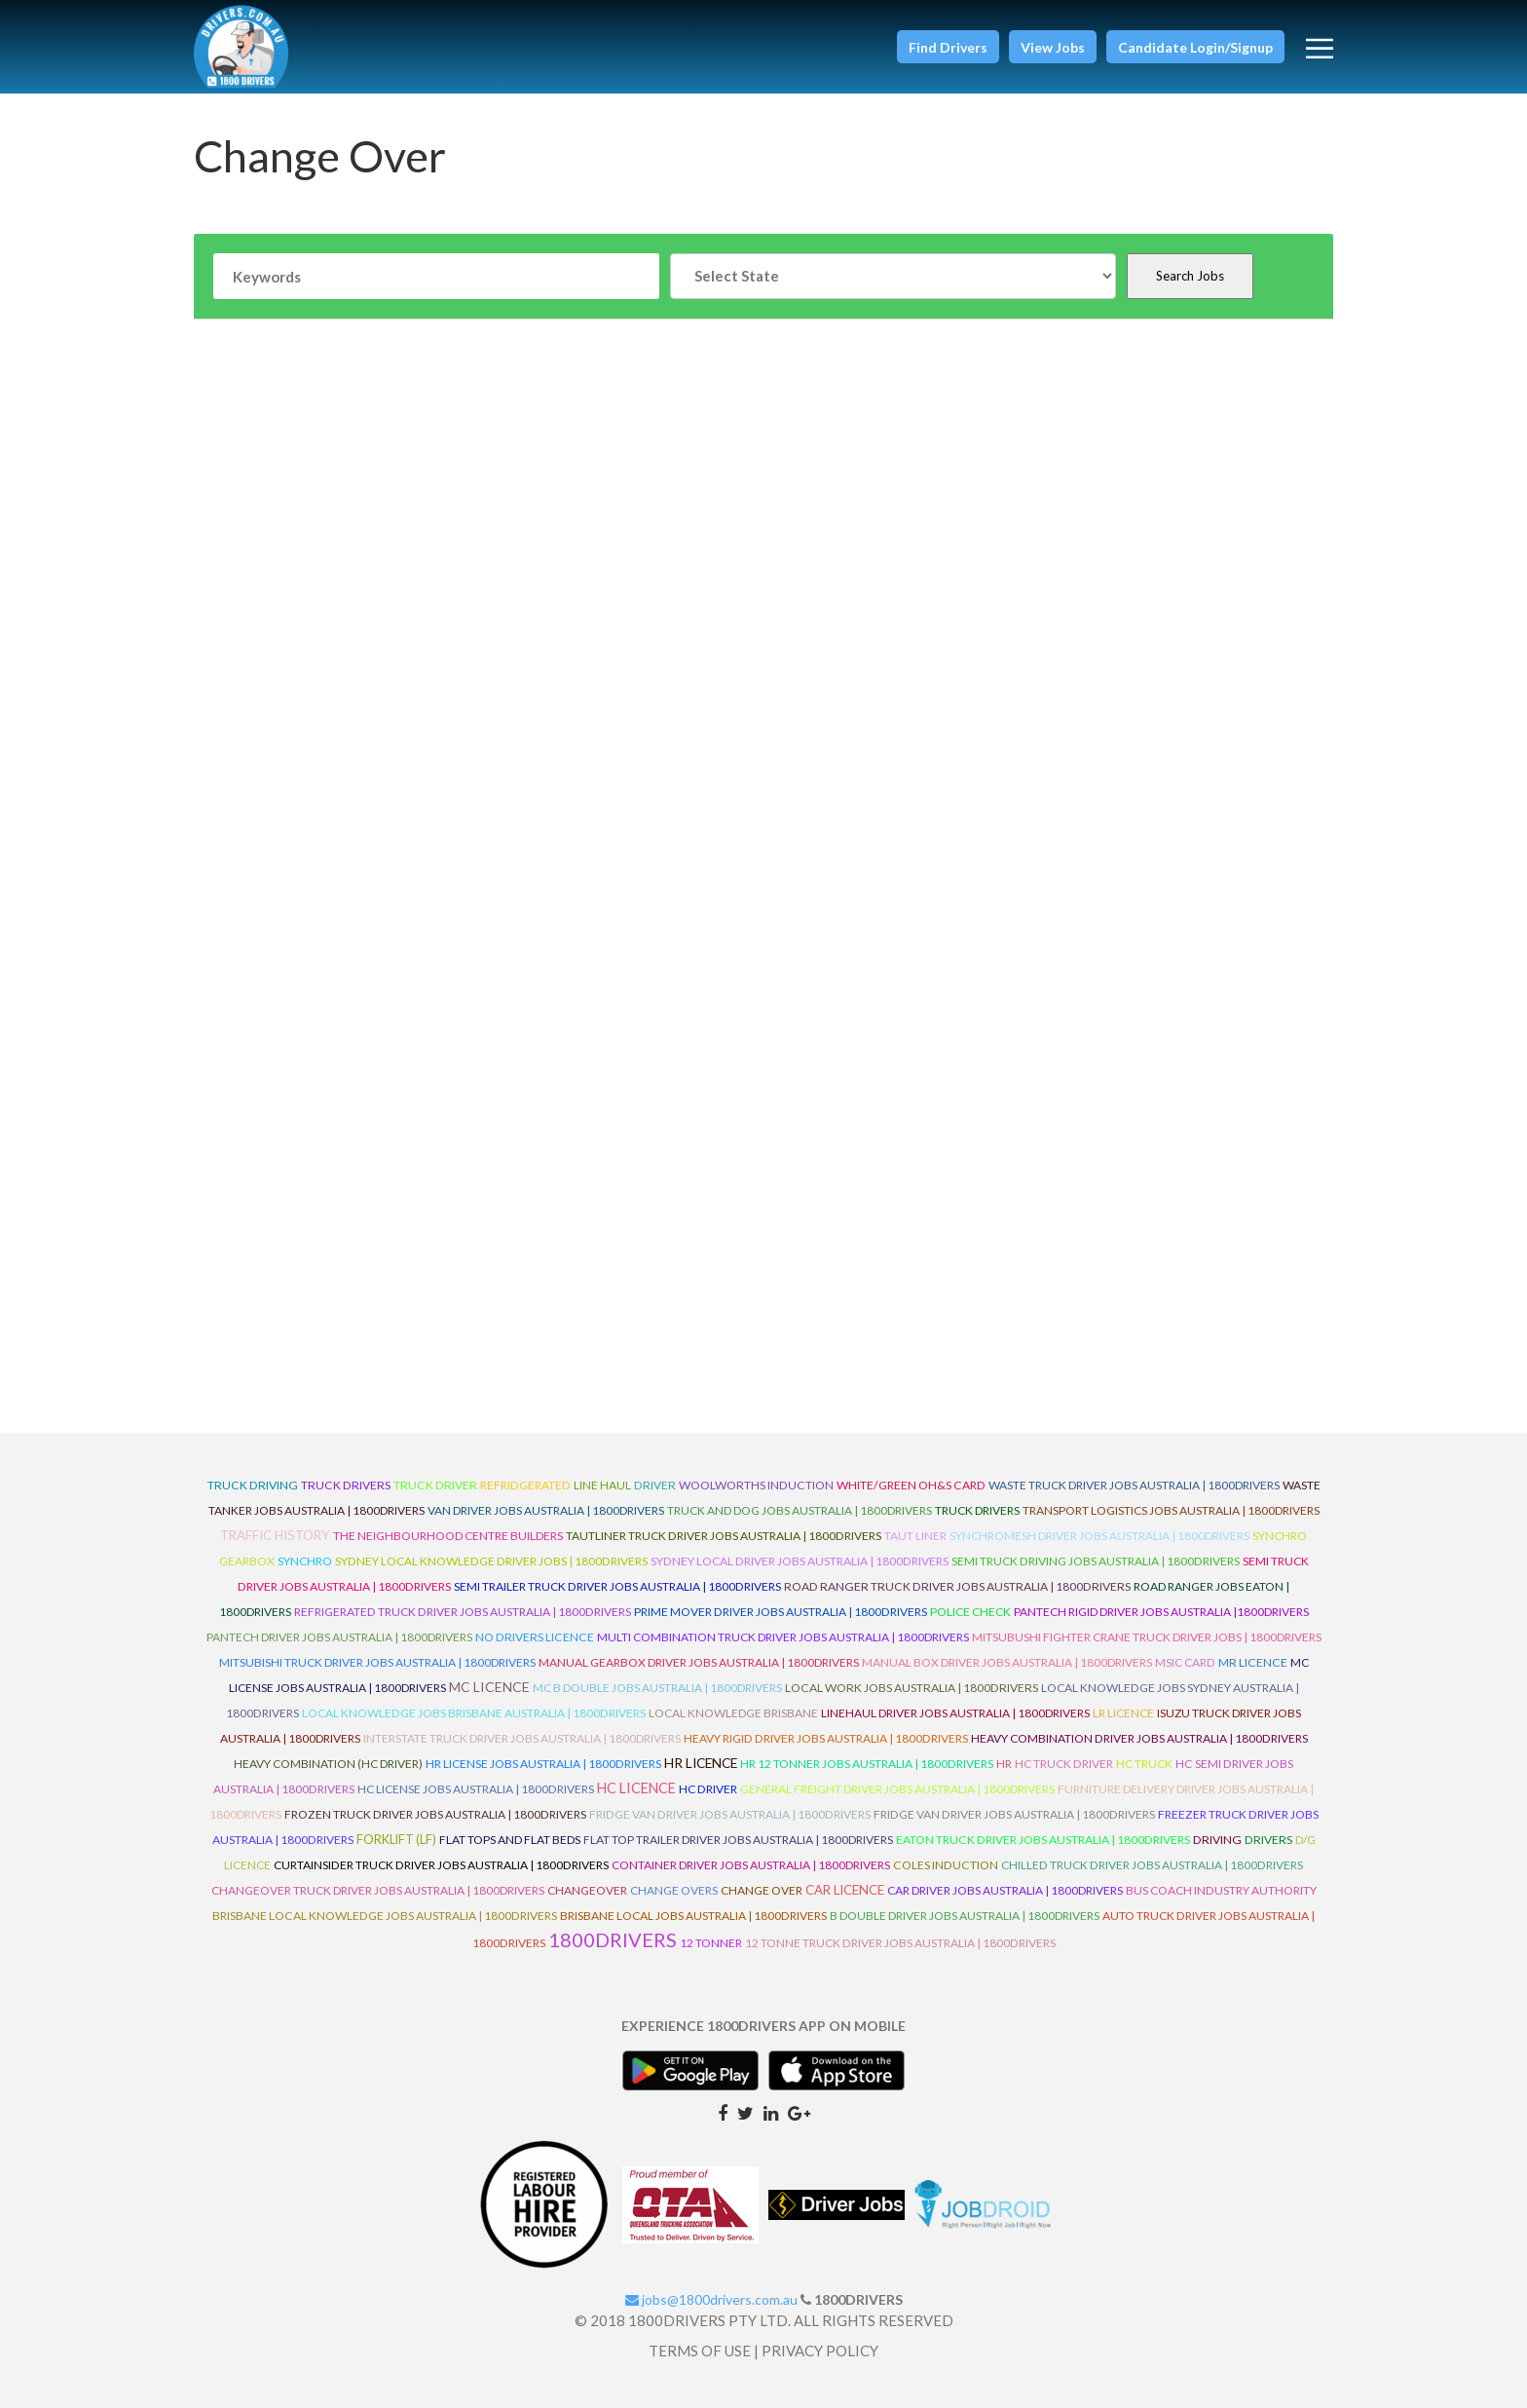 This screenshot has height=2408, width=1527. What do you see at coordinates (1099, 1535) in the screenshot?
I see `Synchromesh Driver Jobs Australia | 1800Drivers` at bounding box center [1099, 1535].